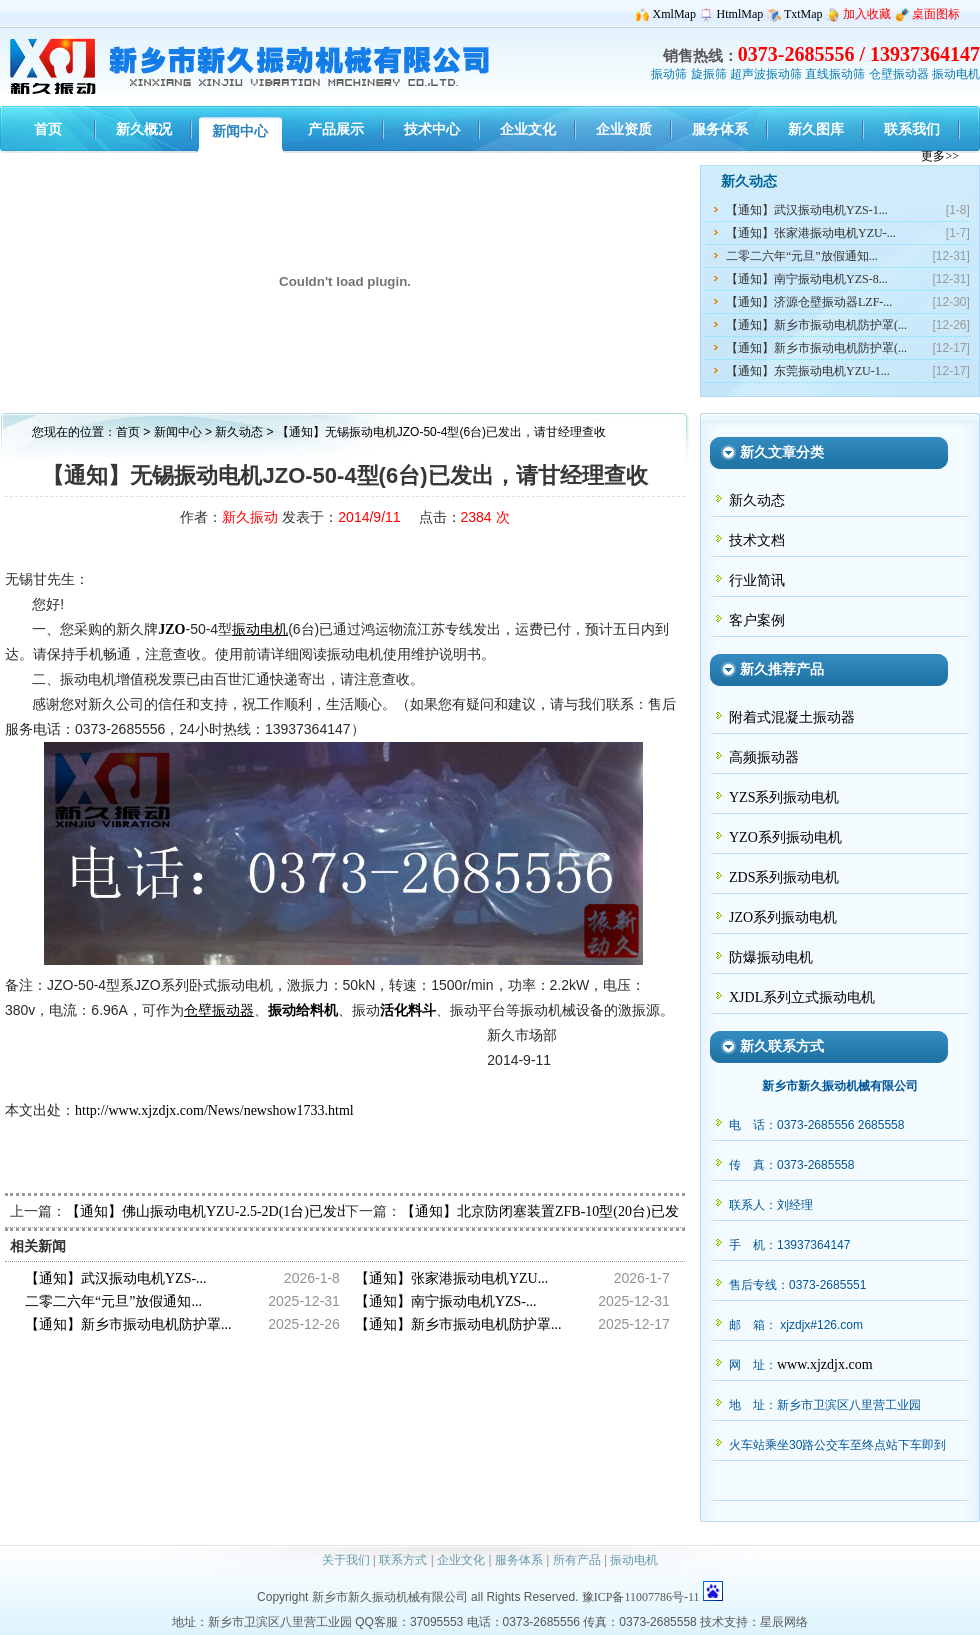 The width and height of the screenshot is (980, 1635). What do you see at coordinates (792, 717) in the screenshot?
I see `附着式混凝土振动器` at bounding box center [792, 717].